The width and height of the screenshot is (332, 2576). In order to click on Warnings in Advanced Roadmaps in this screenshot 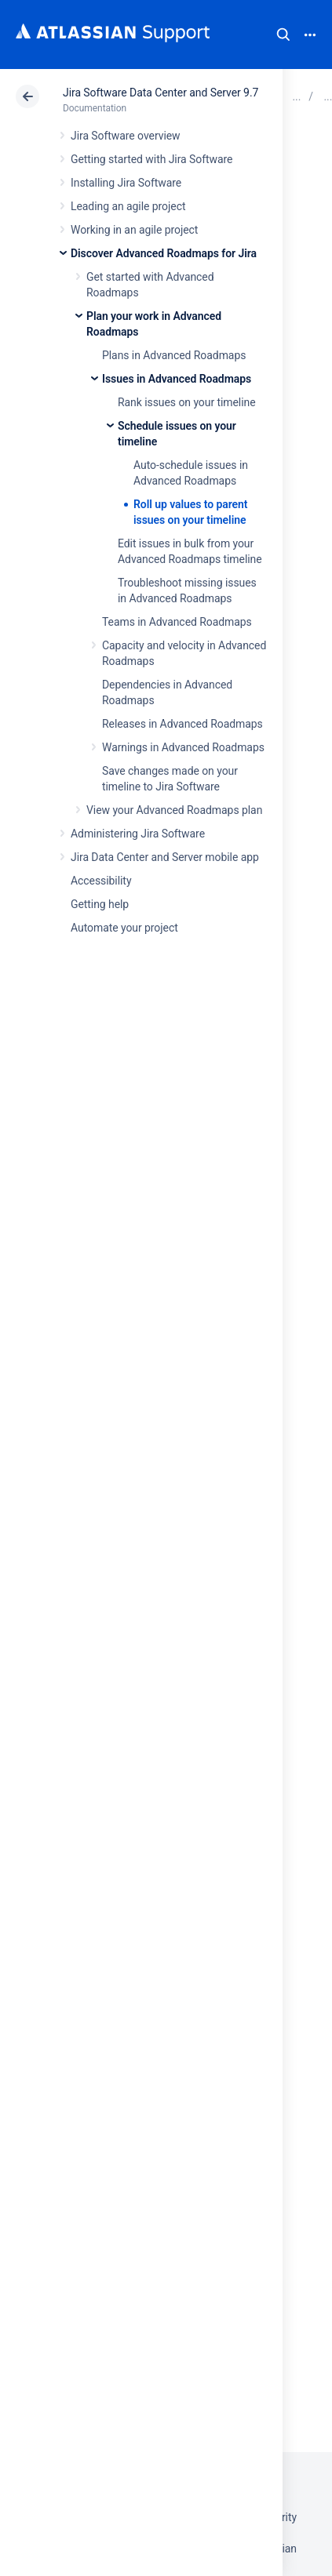, I will do `click(183, 747)`.